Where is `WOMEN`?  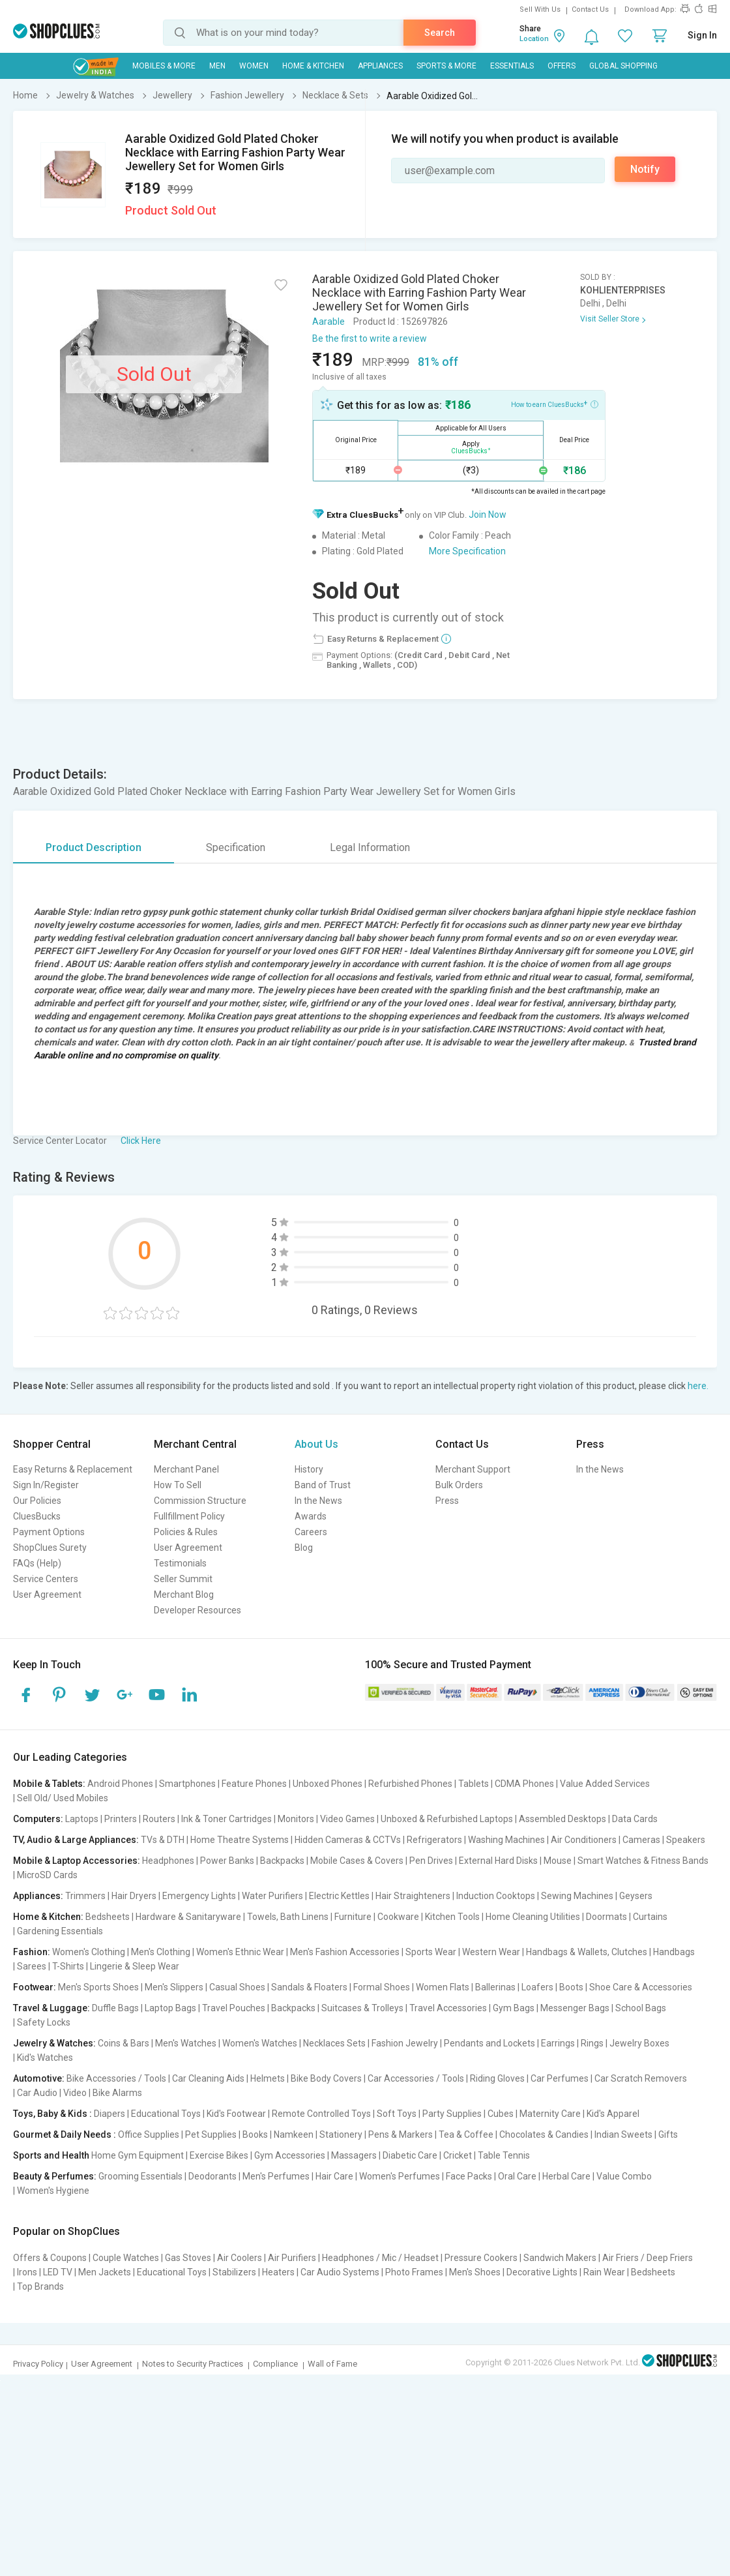
WOMEN is located at coordinates (254, 65).